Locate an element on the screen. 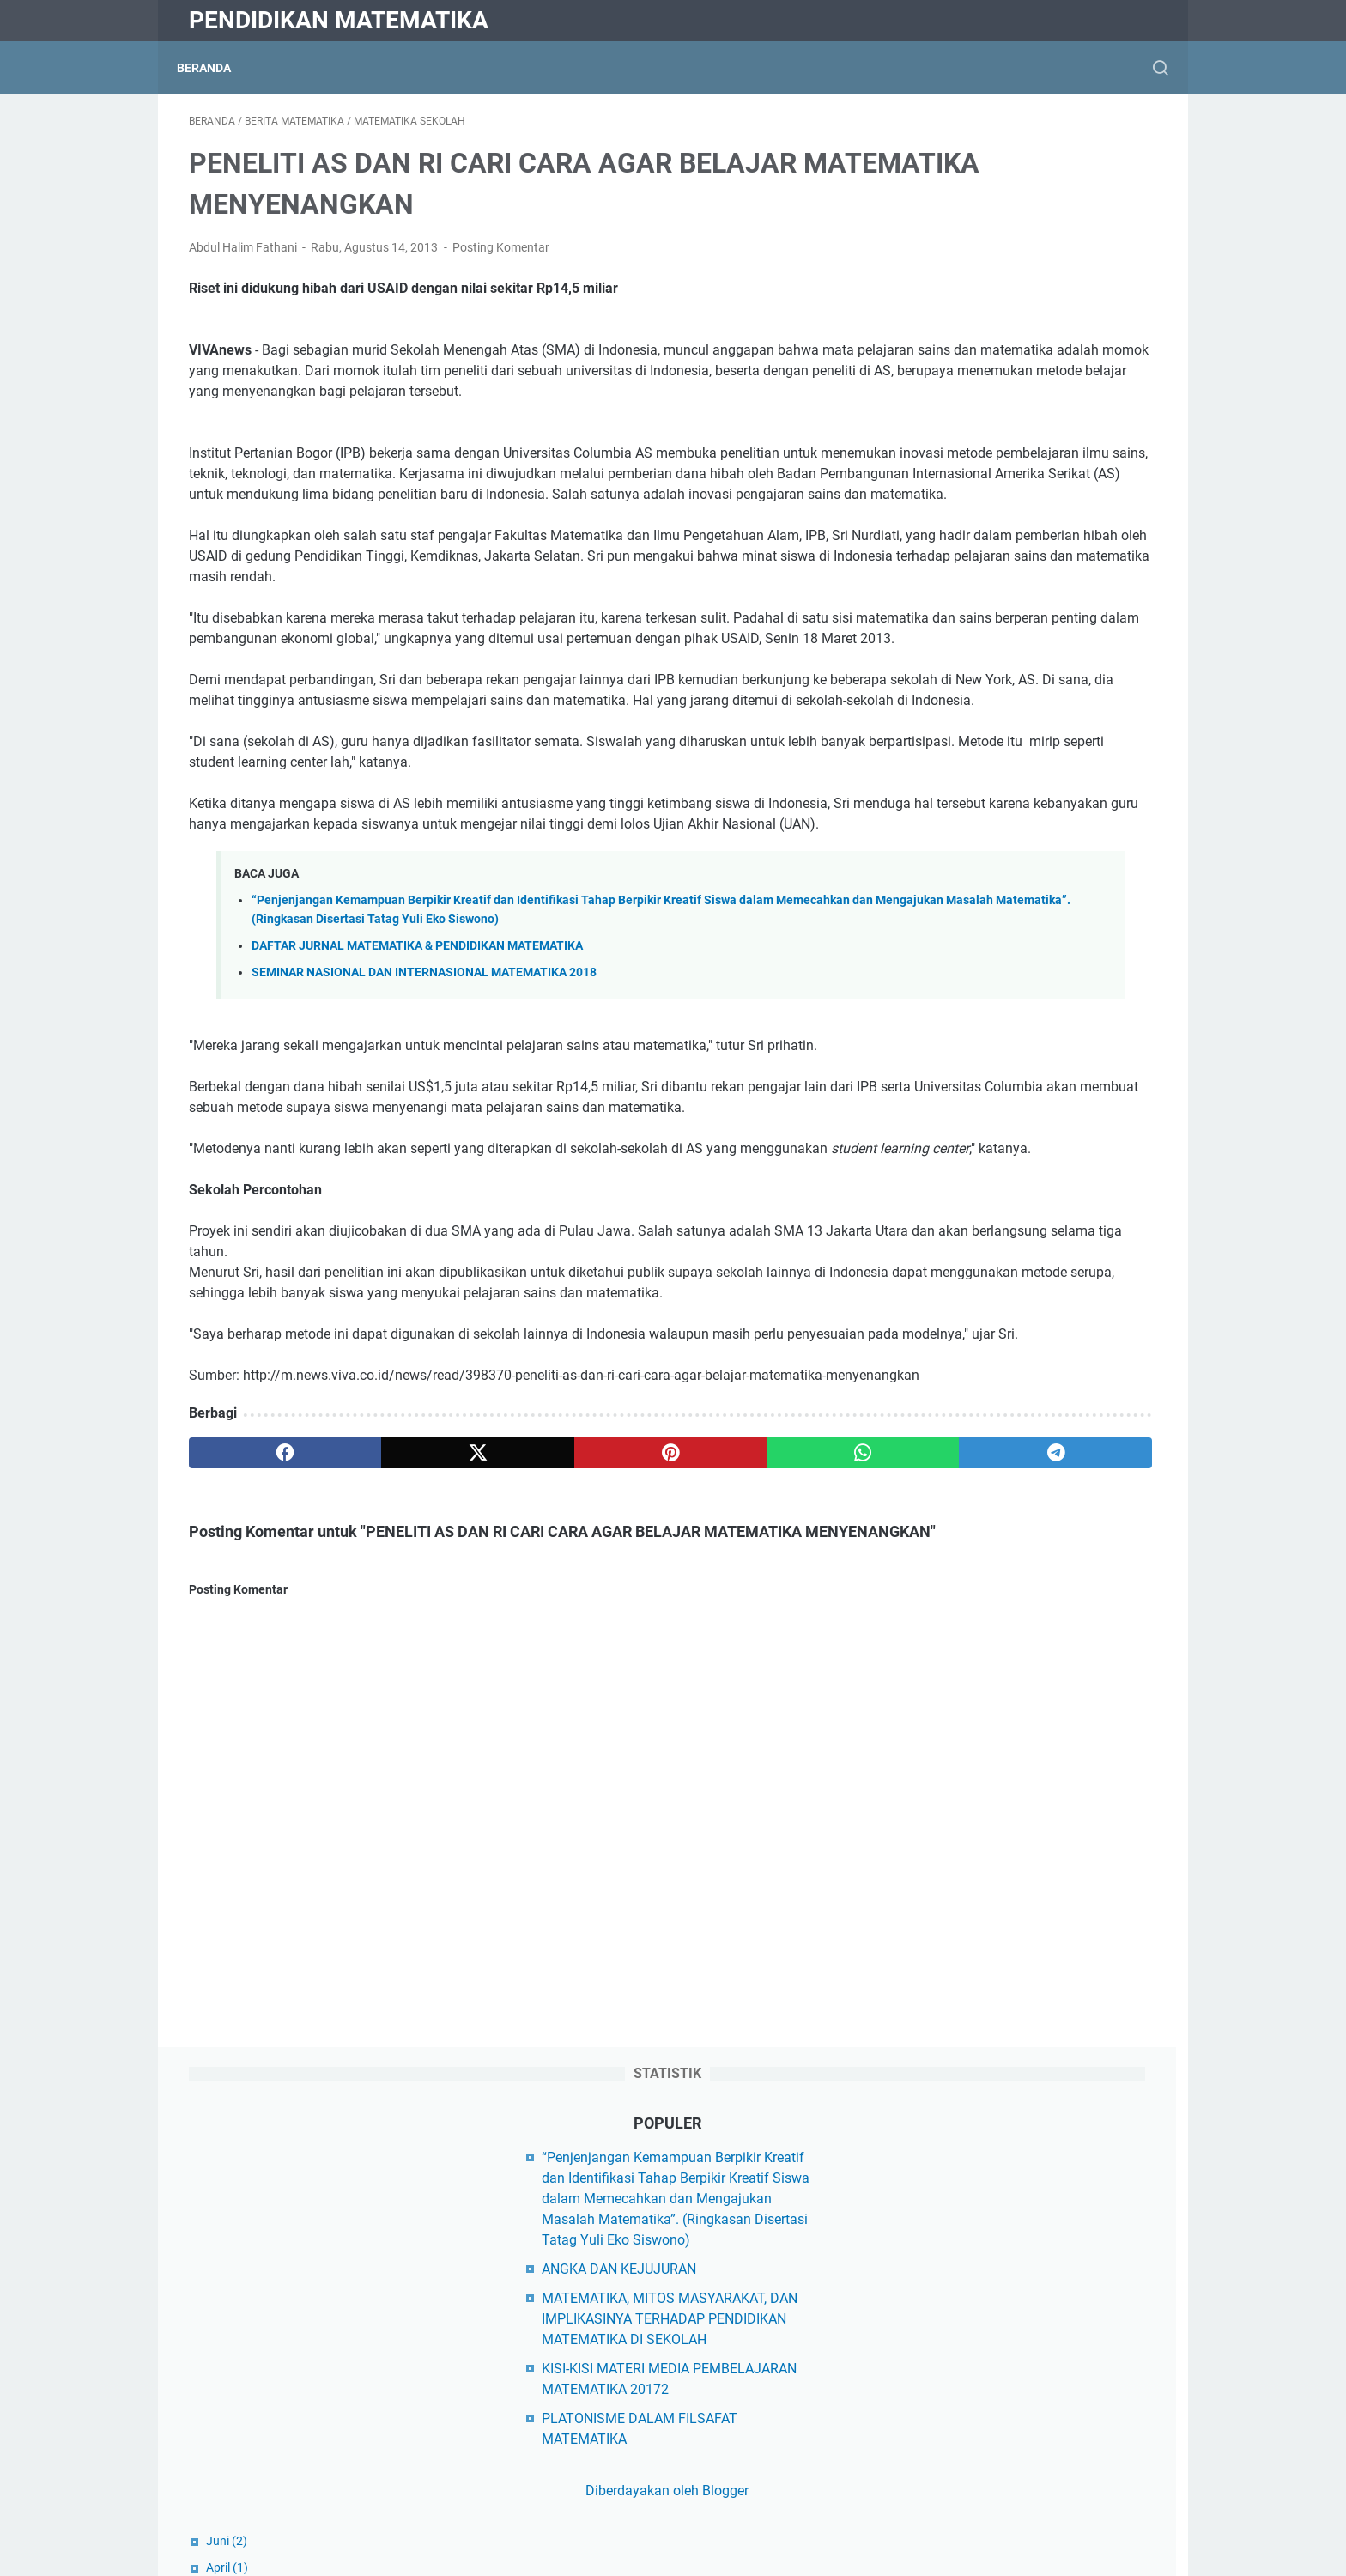 Image resolution: width=1346 pixels, height=2576 pixels. Pendidikan Matematika is located at coordinates (338, 20).